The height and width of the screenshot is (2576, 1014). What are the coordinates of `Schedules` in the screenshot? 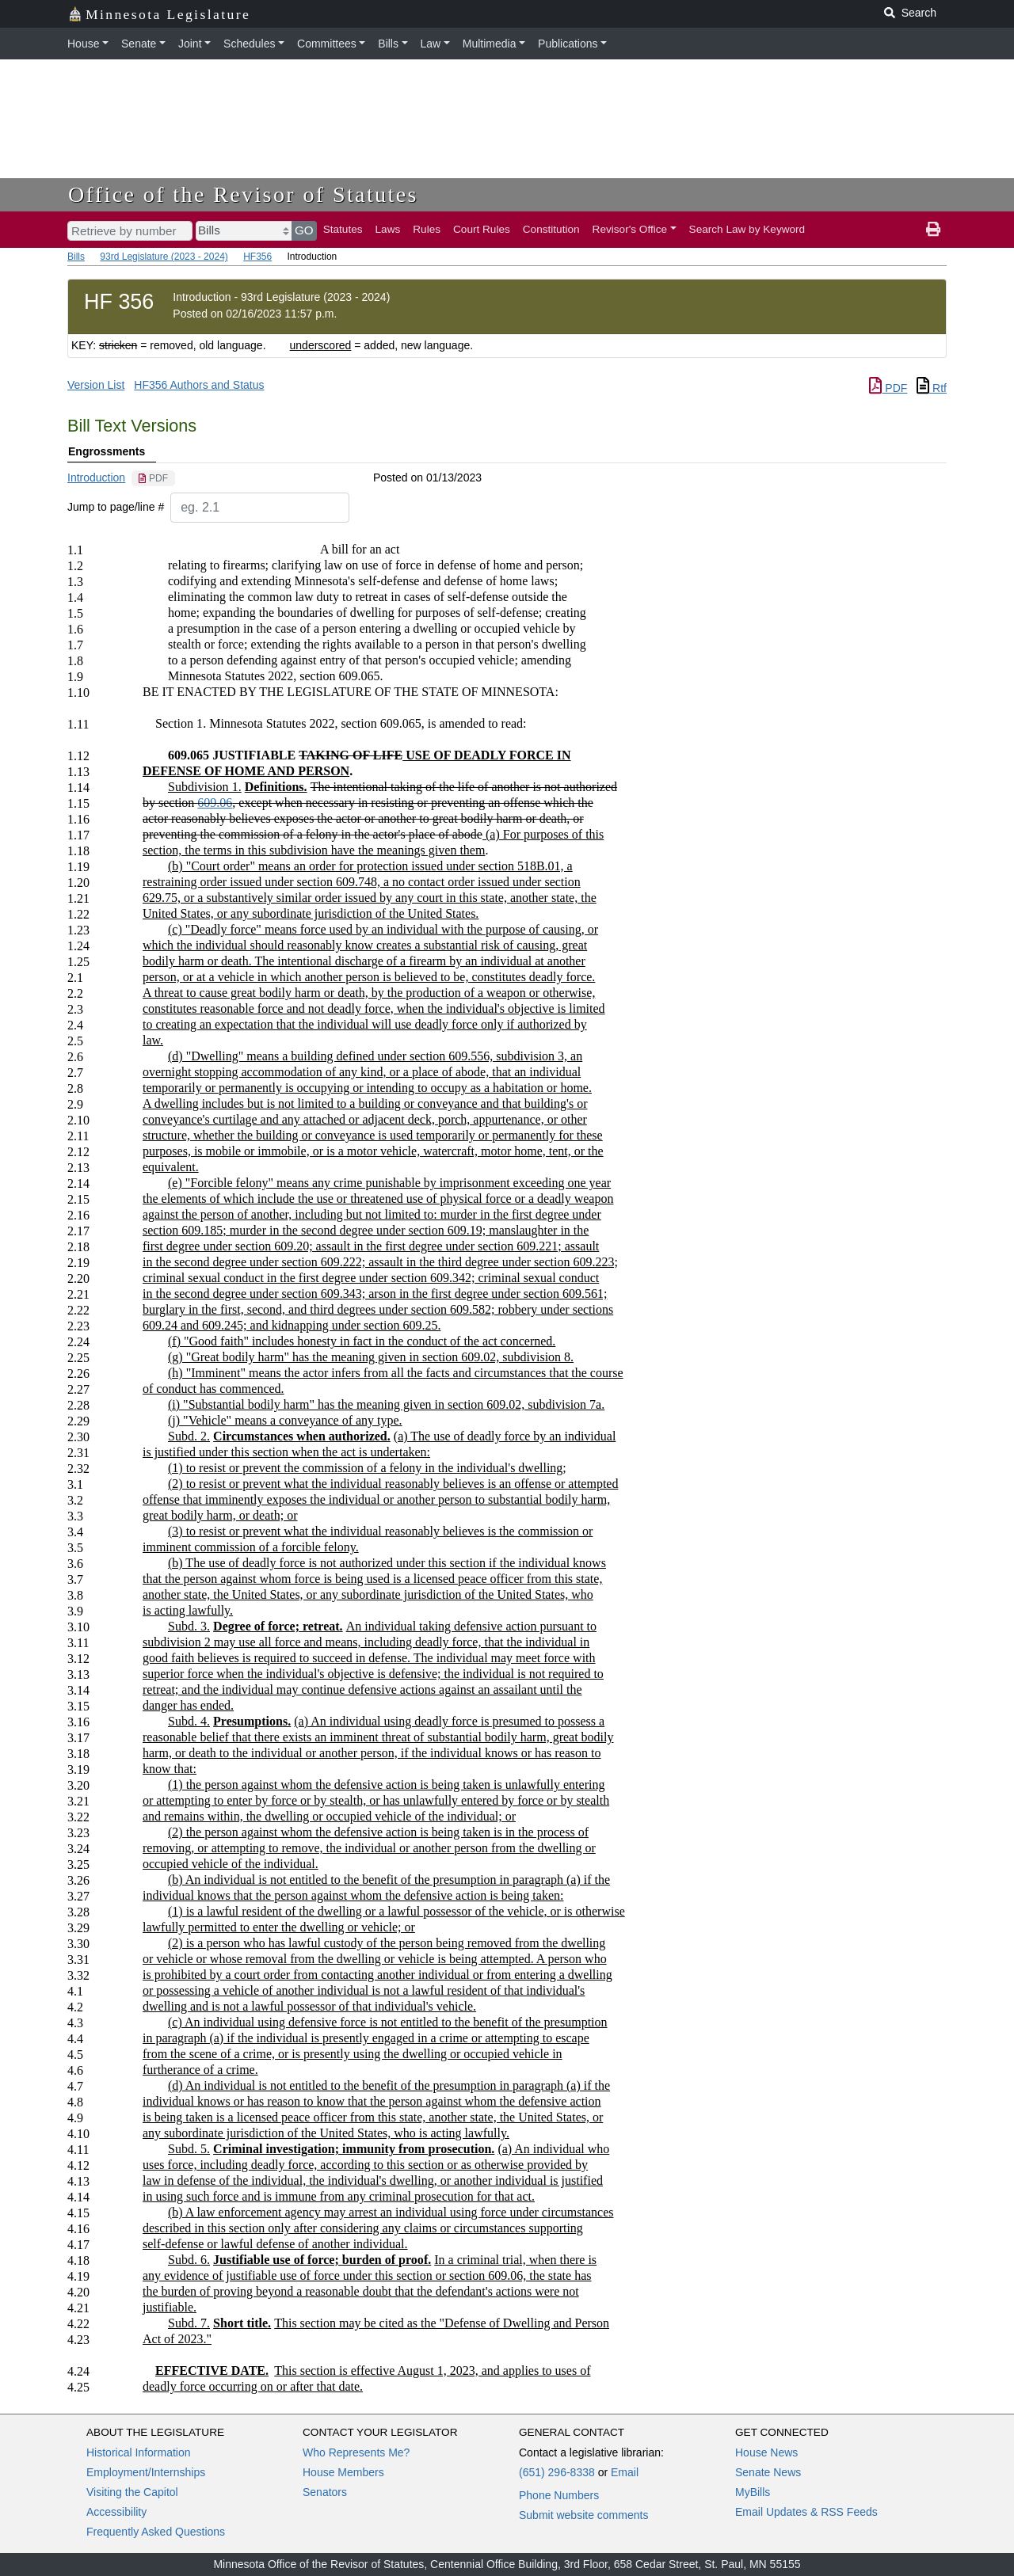 It's located at (249, 43).